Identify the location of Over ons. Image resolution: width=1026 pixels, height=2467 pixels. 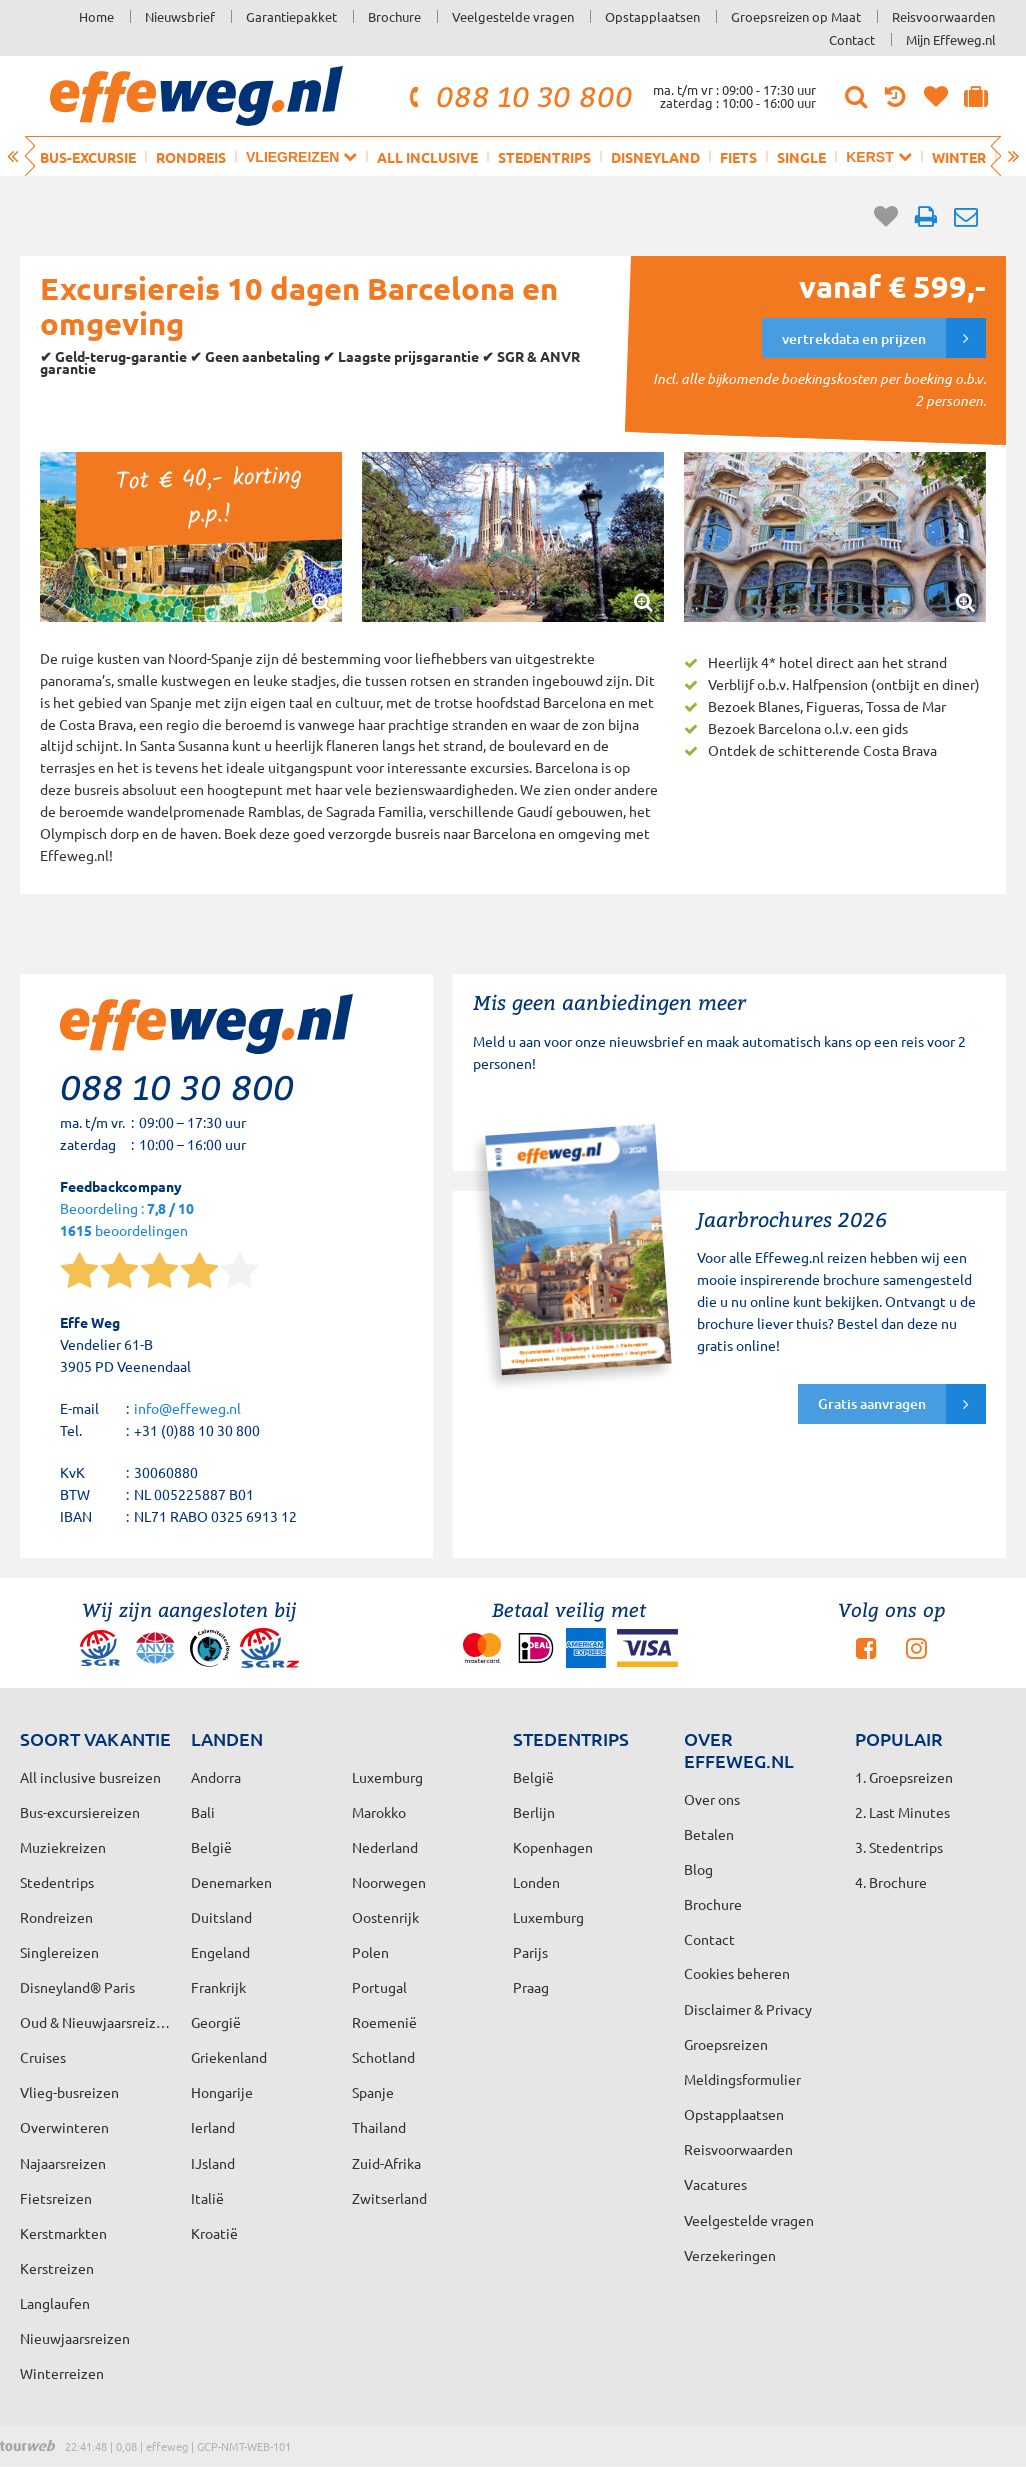
(712, 1799).